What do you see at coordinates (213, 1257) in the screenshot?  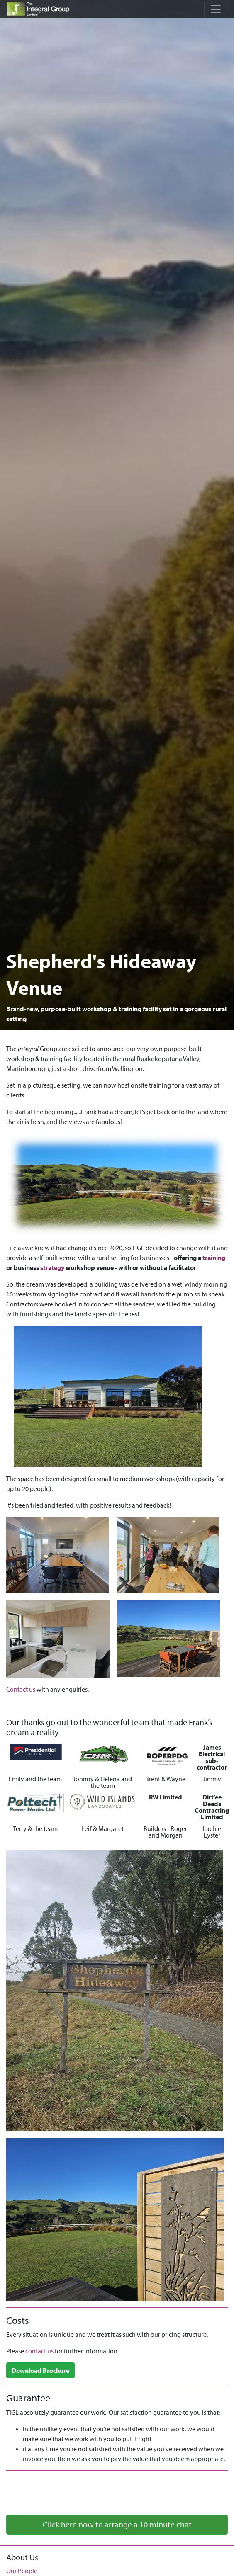 I see `training` at bounding box center [213, 1257].